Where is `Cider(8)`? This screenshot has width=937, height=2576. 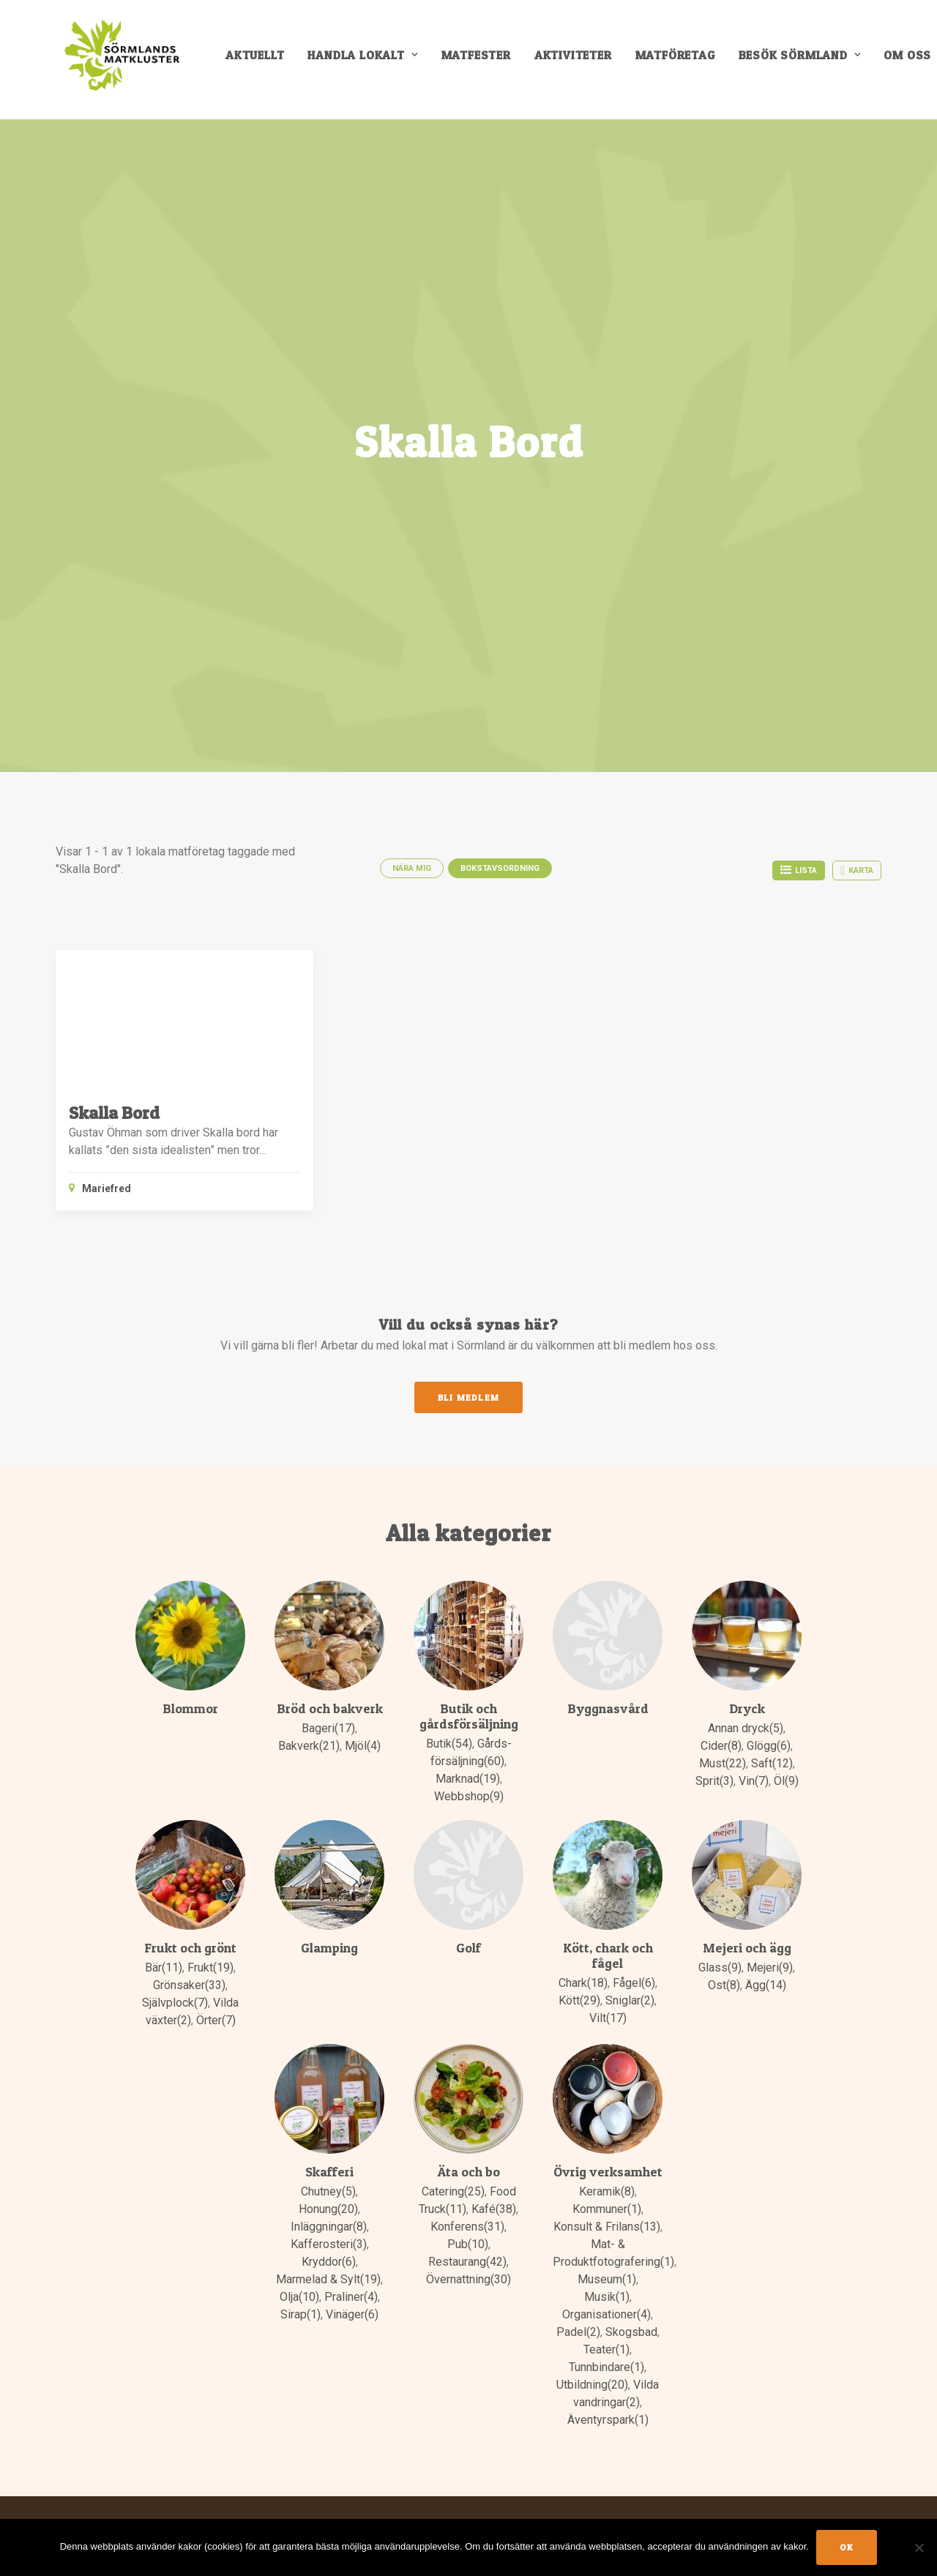
Cider(8) is located at coordinates (721, 1741).